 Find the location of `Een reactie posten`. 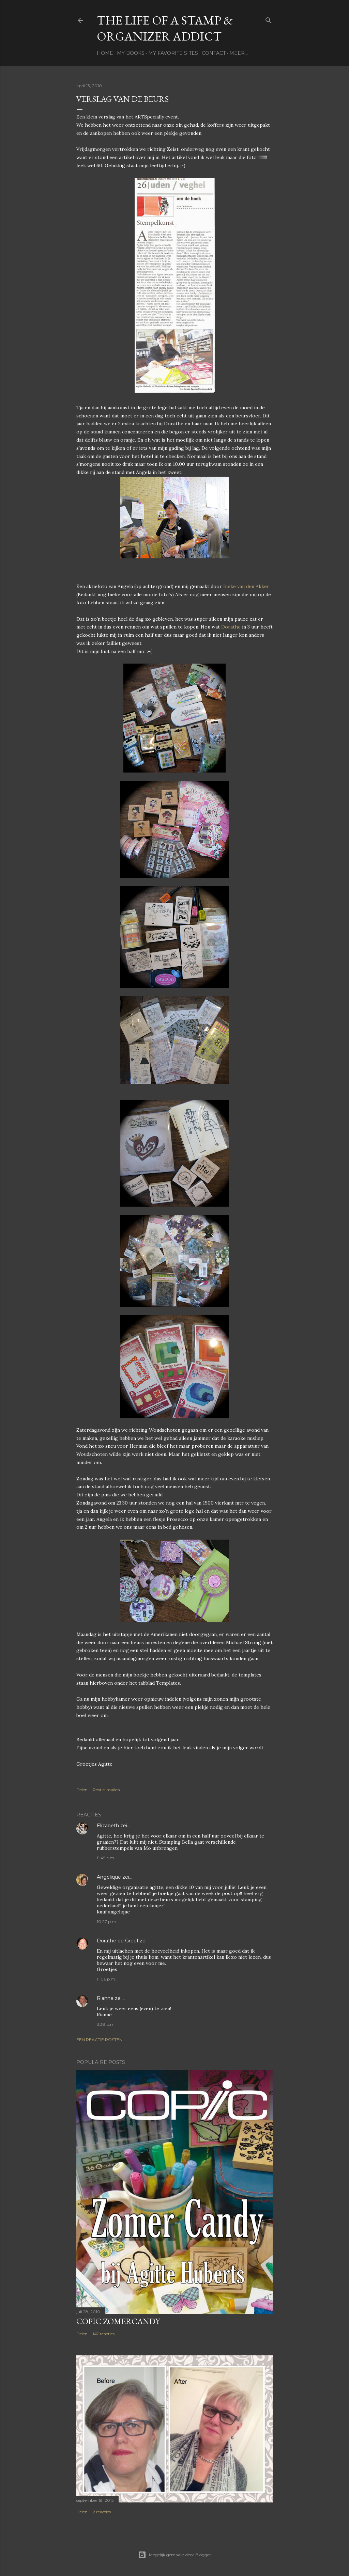

Een reactie posten is located at coordinates (99, 2039).